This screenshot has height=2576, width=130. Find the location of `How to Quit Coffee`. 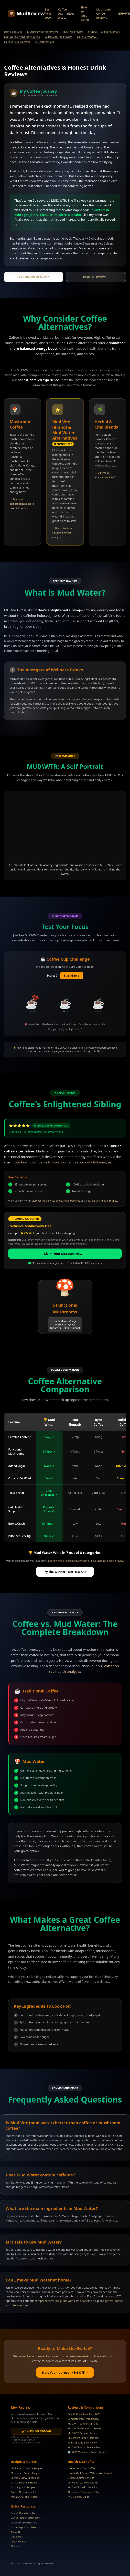

How to Quit Coffee is located at coordinates (88, 14).